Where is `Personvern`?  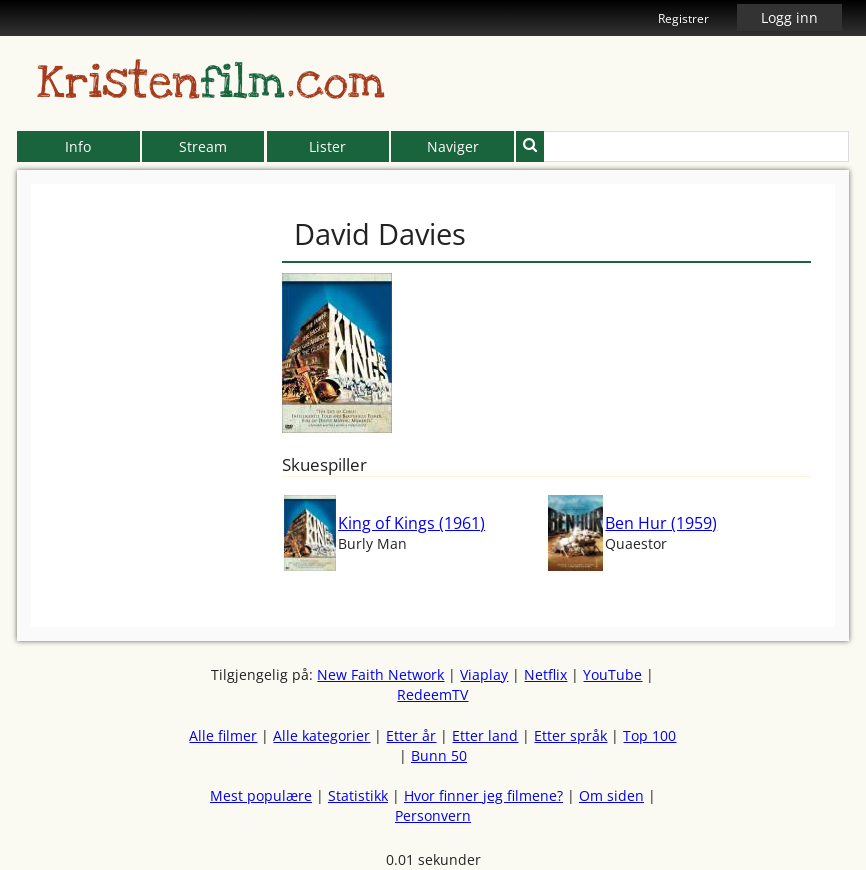
Personvern is located at coordinates (433, 815).